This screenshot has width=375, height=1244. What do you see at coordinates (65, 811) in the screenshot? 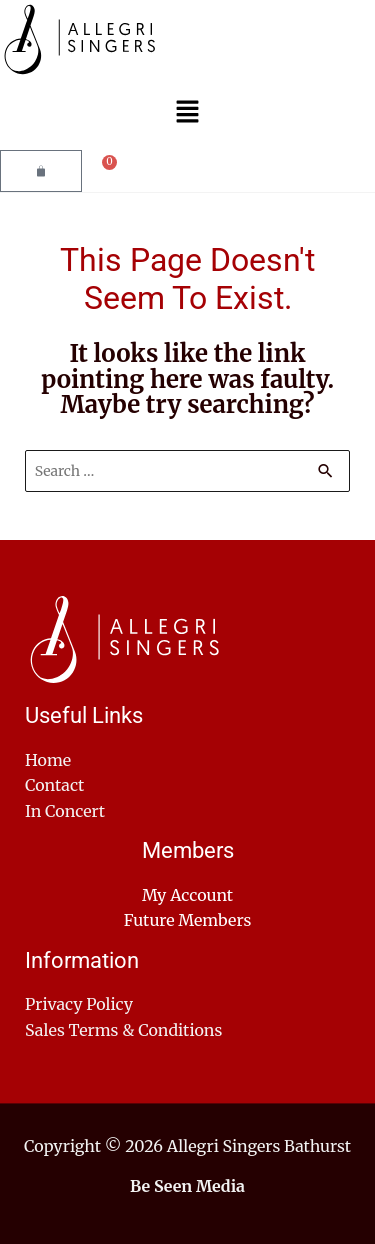
I see `In Concert` at bounding box center [65, 811].